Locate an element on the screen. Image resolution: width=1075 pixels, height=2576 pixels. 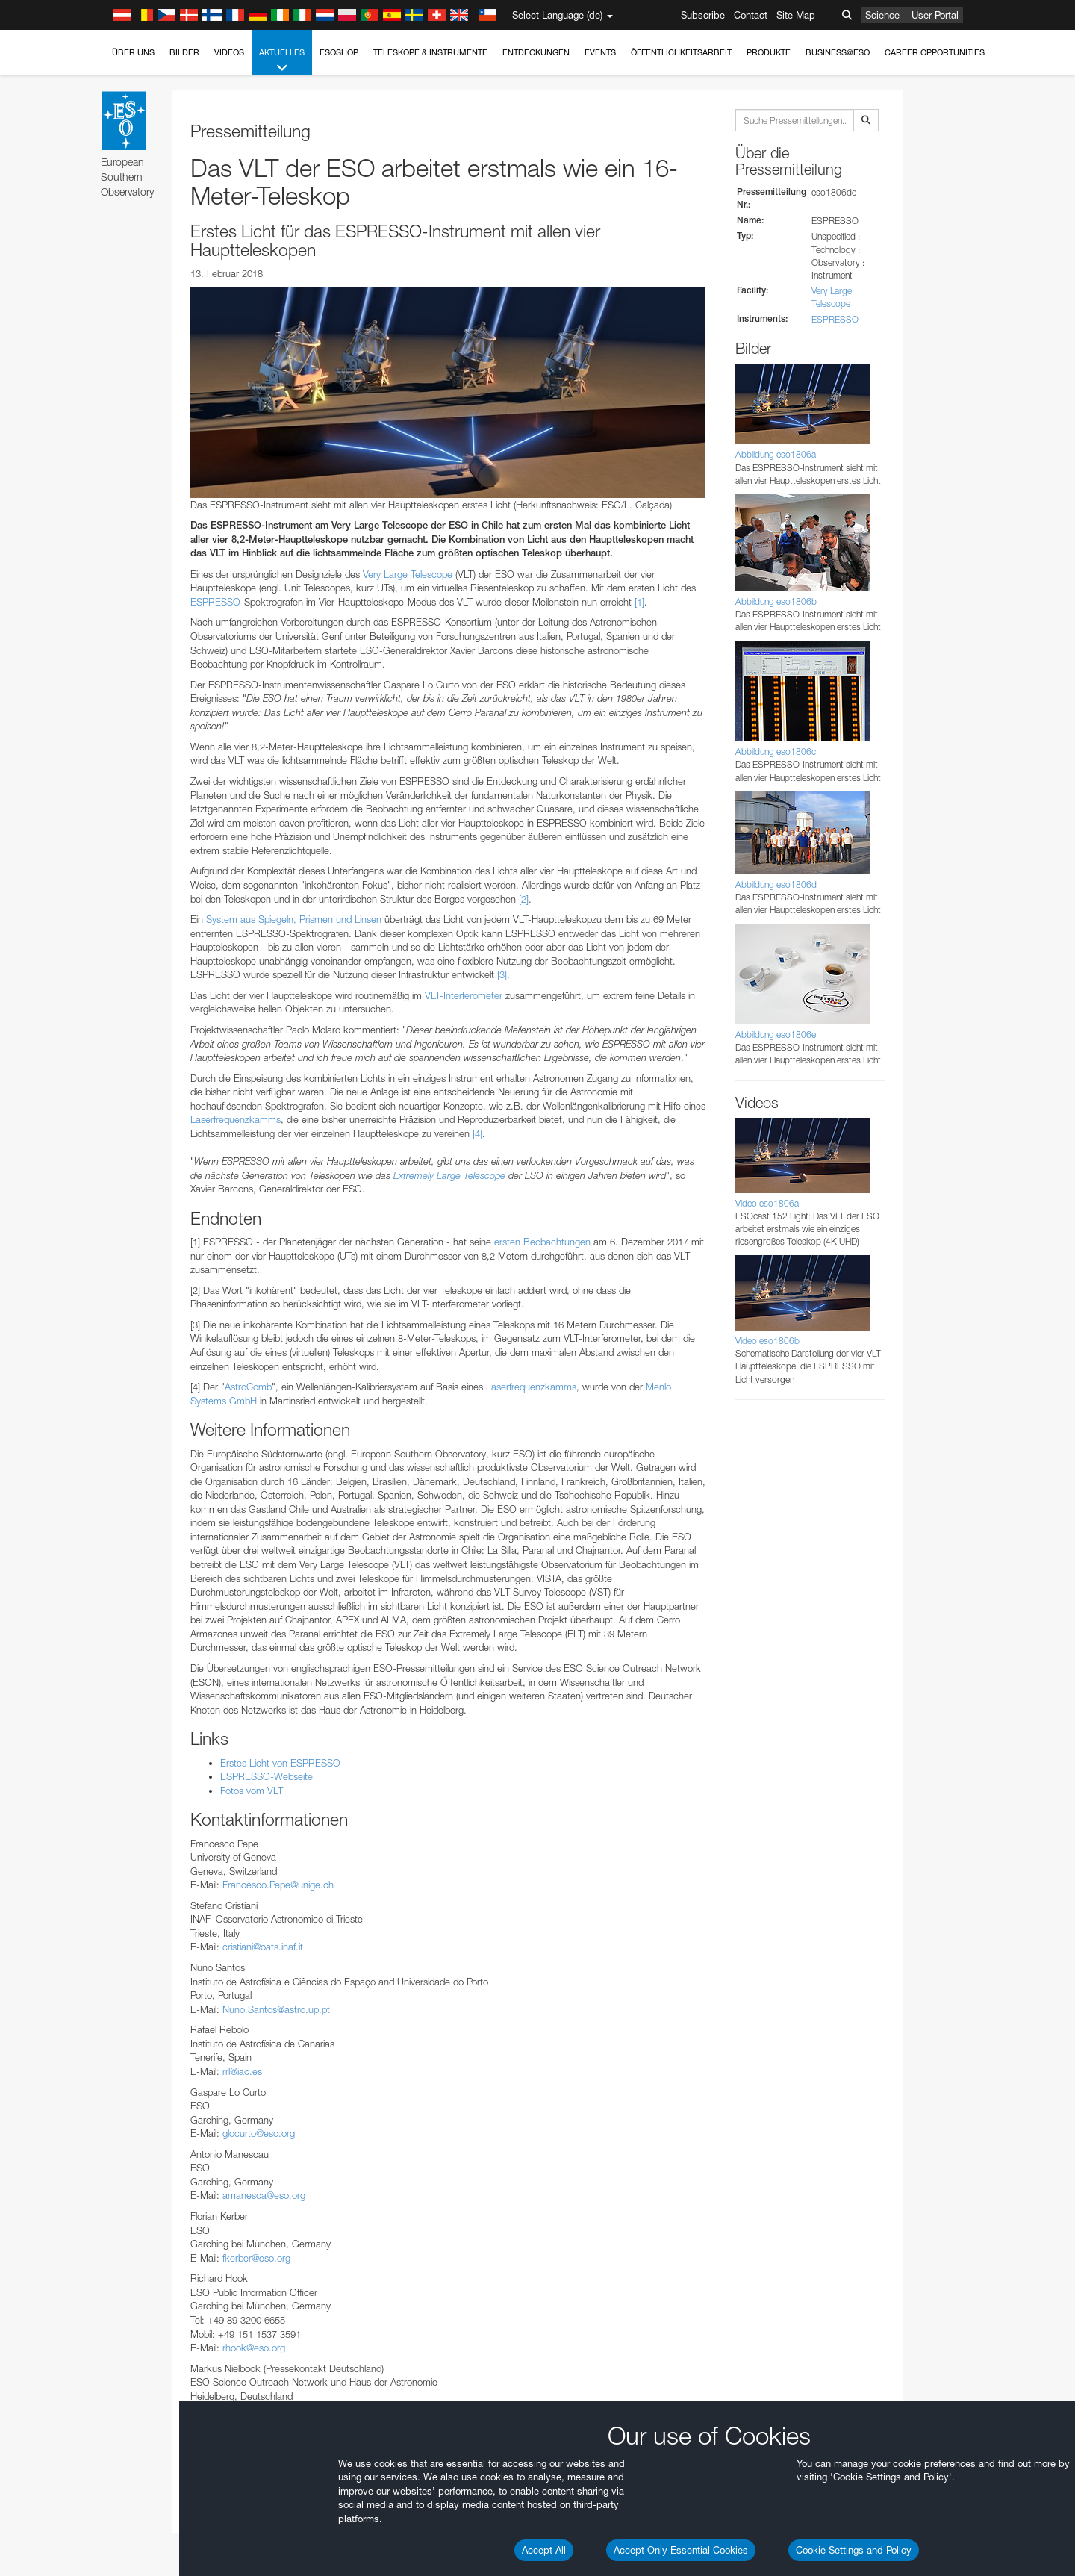
Subscribe is located at coordinates (703, 15).